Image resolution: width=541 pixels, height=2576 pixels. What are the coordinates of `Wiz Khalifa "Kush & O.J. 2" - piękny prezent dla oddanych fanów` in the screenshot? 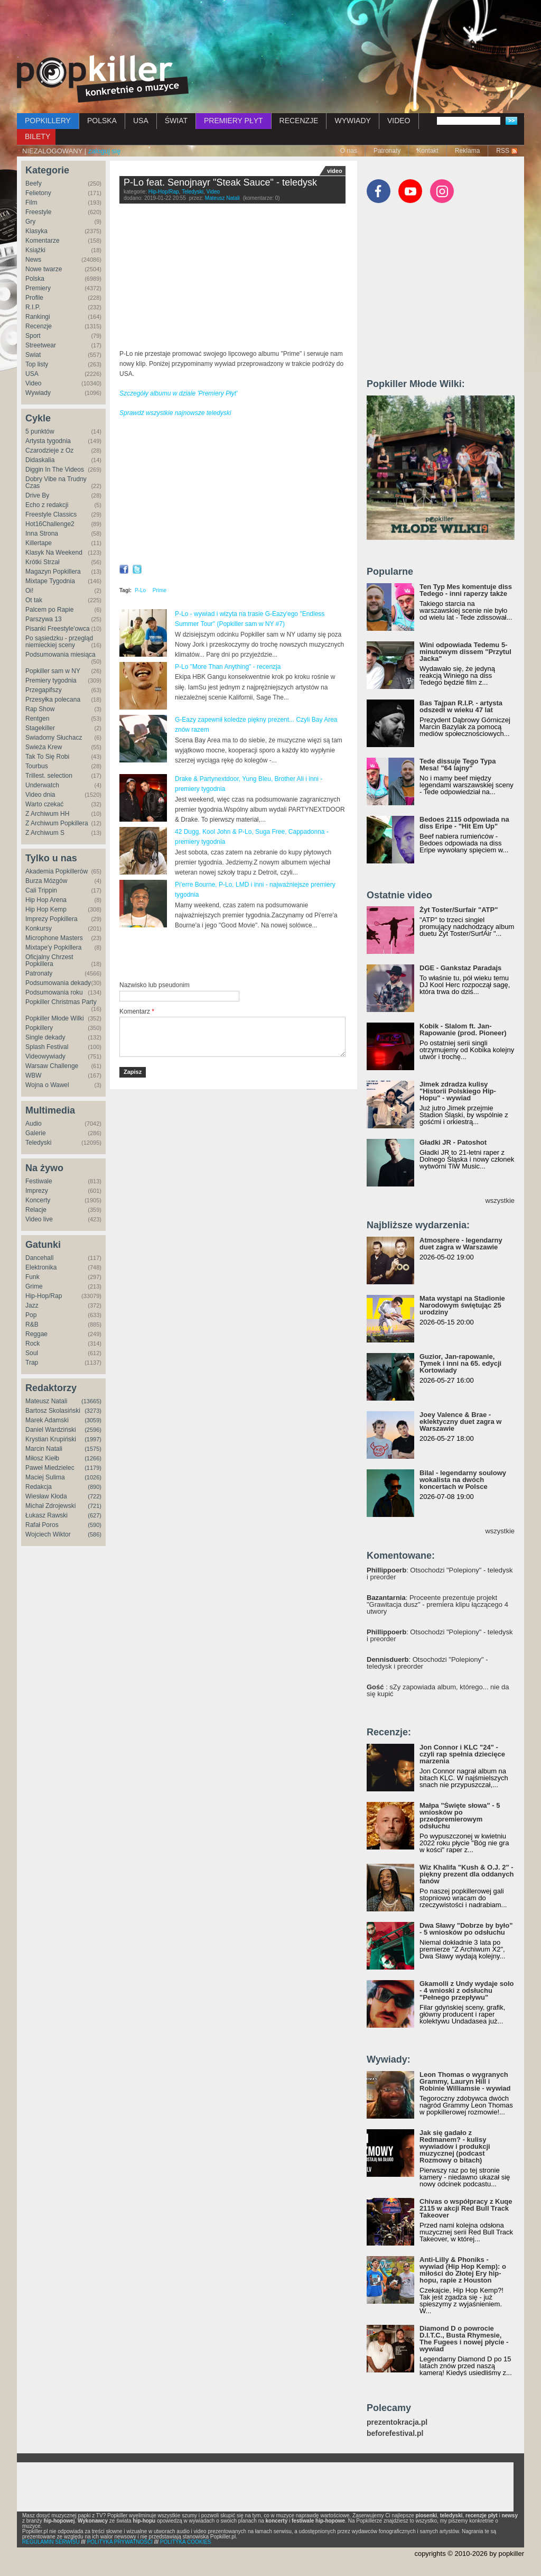 It's located at (466, 1874).